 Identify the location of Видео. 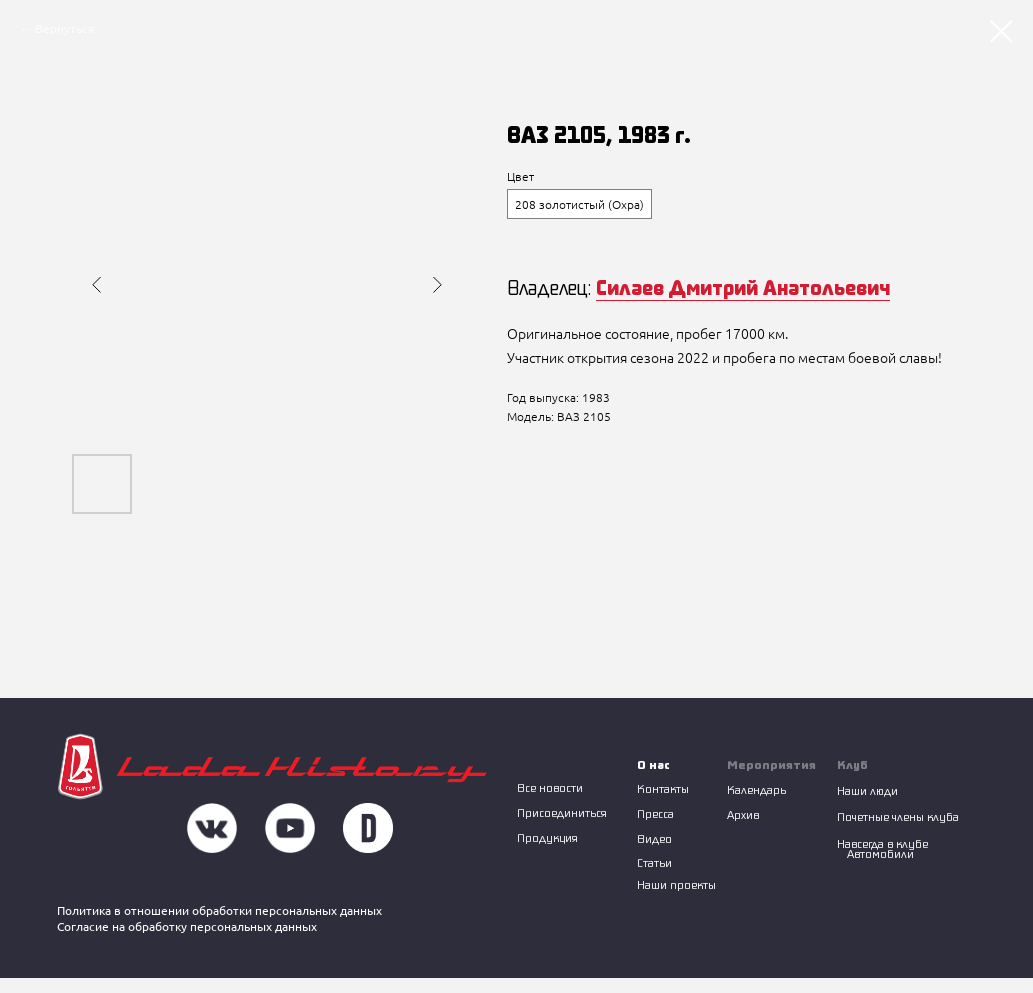
(654, 838).